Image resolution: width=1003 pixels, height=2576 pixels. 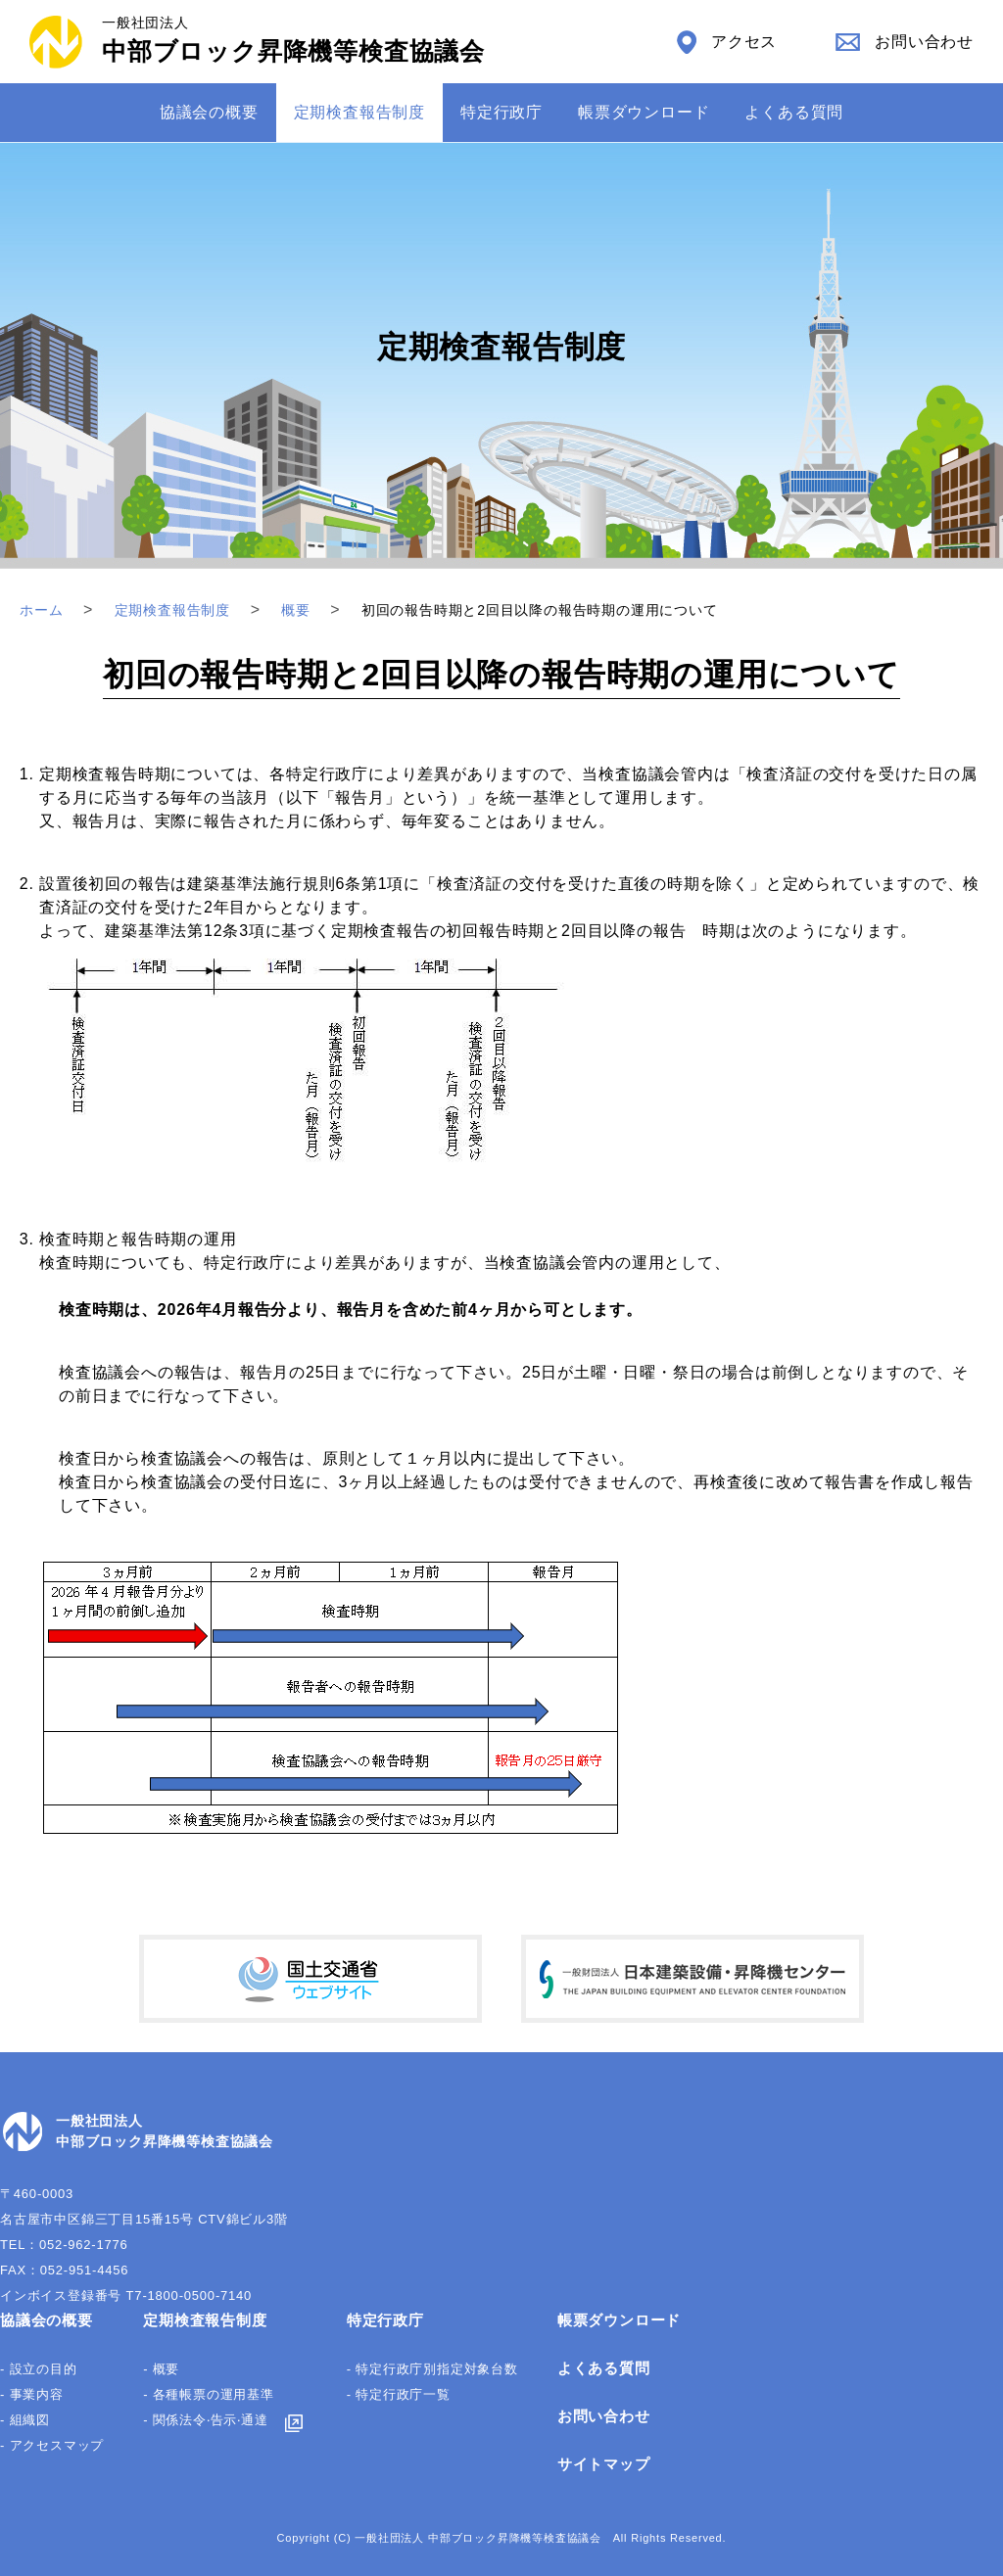 What do you see at coordinates (385, 2320) in the screenshot?
I see `特定行政庁` at bounding box center [385, 2320].